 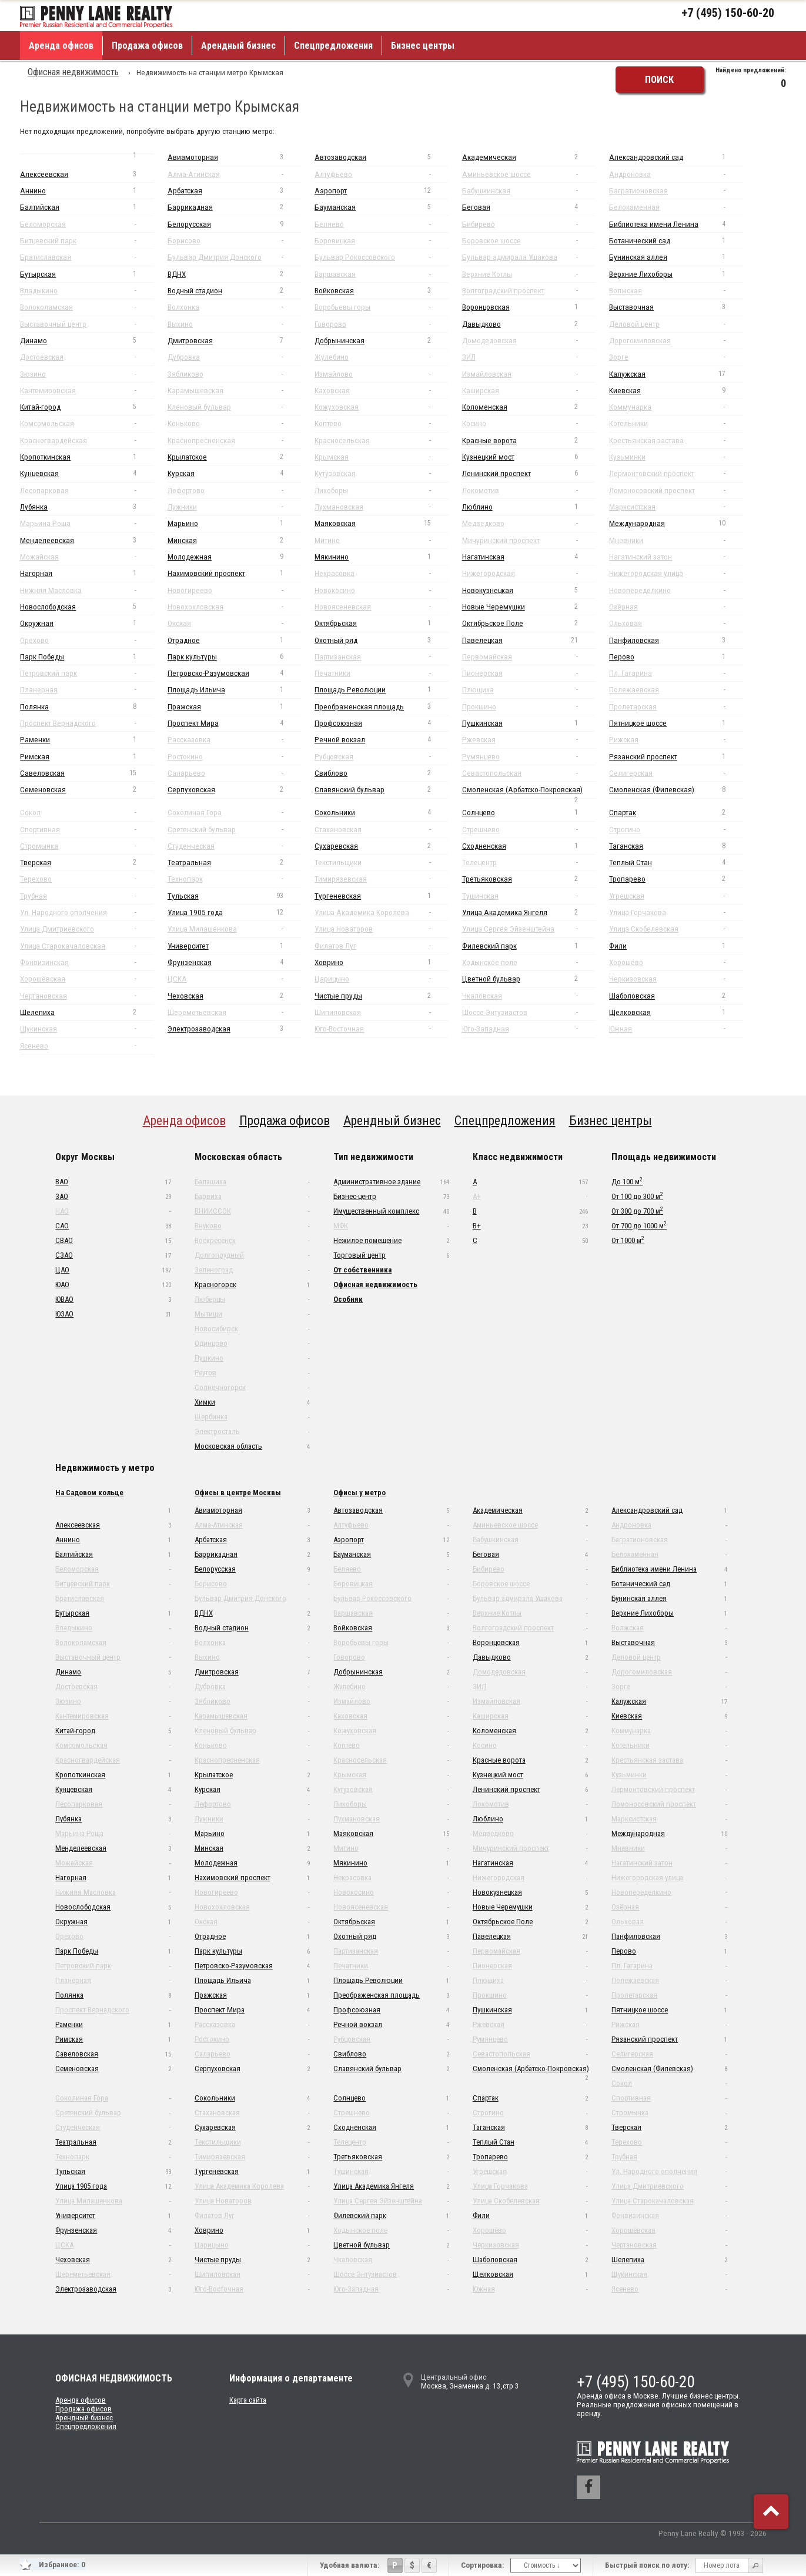 I want to click on Профсоюзная, so click(x=381, y=723).